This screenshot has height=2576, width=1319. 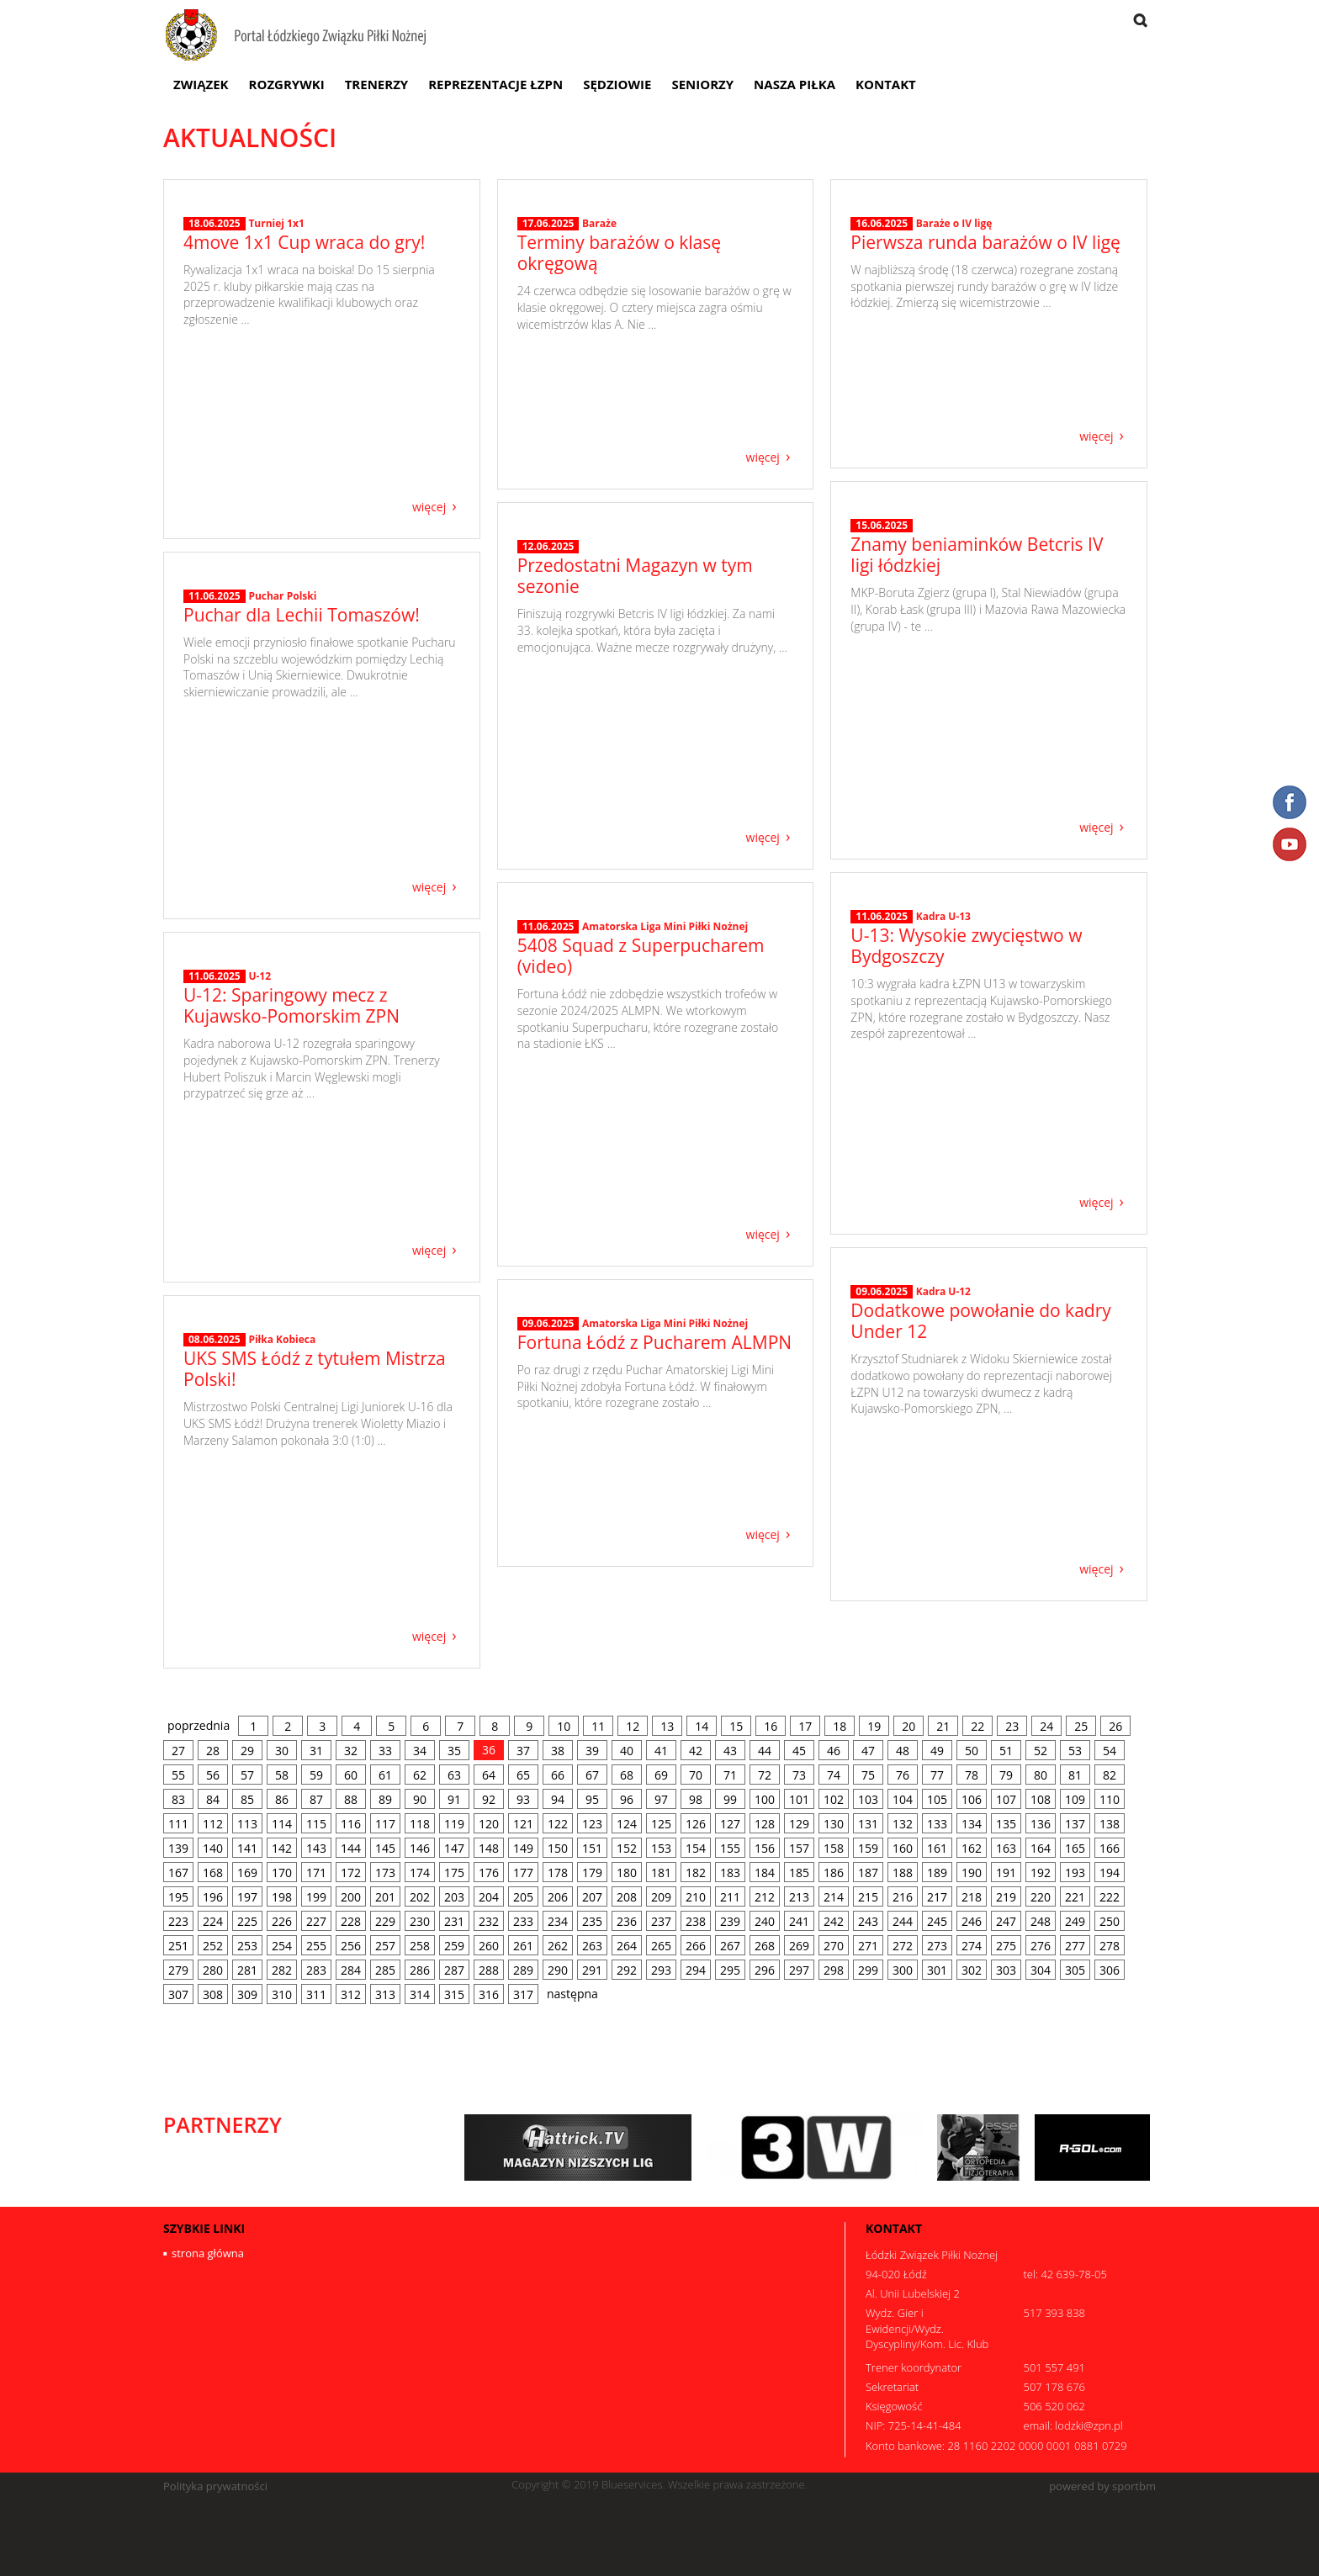 I want to click on 68, so click(x=626, y=1775).